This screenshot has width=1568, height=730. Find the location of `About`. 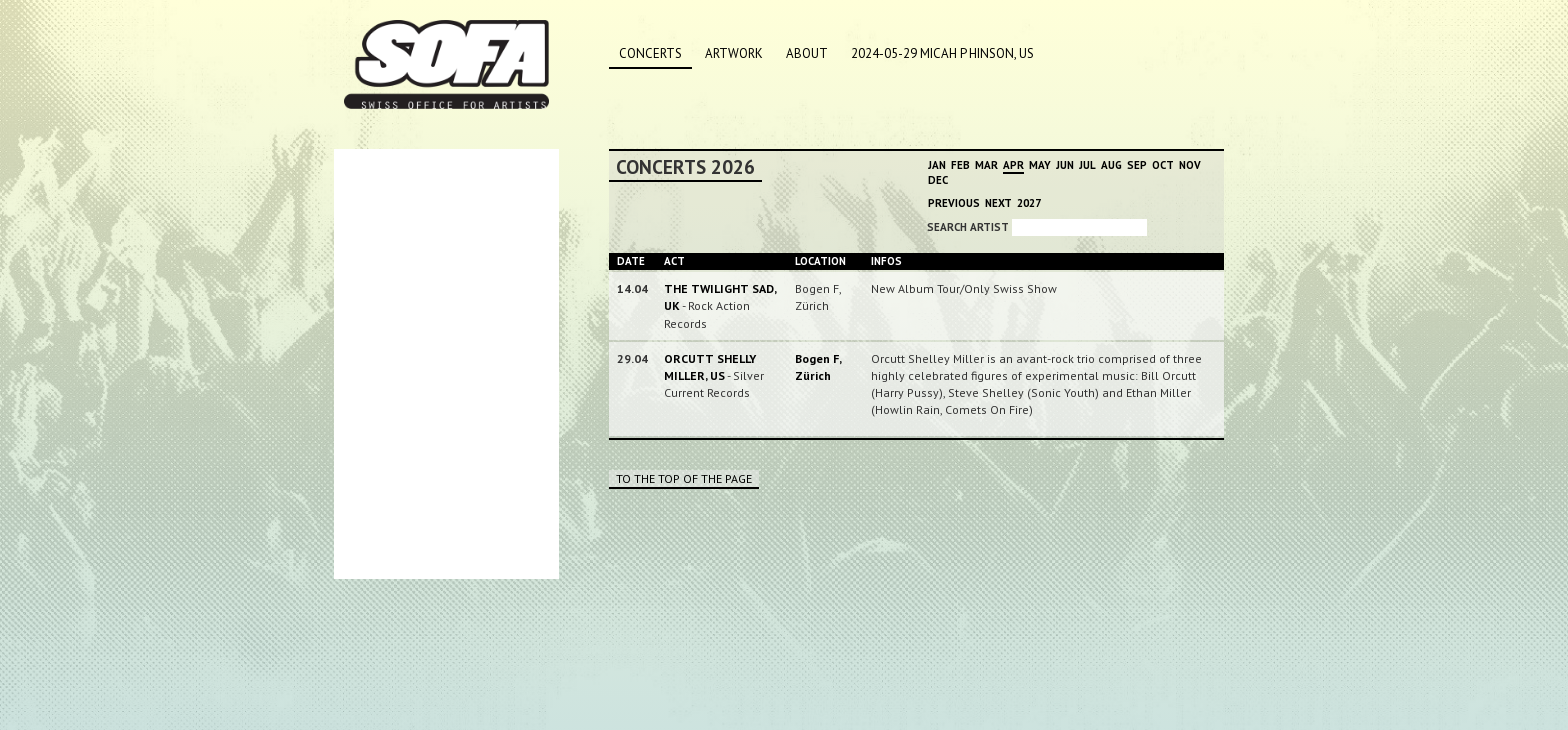

About is located at coordinates (807, 53).